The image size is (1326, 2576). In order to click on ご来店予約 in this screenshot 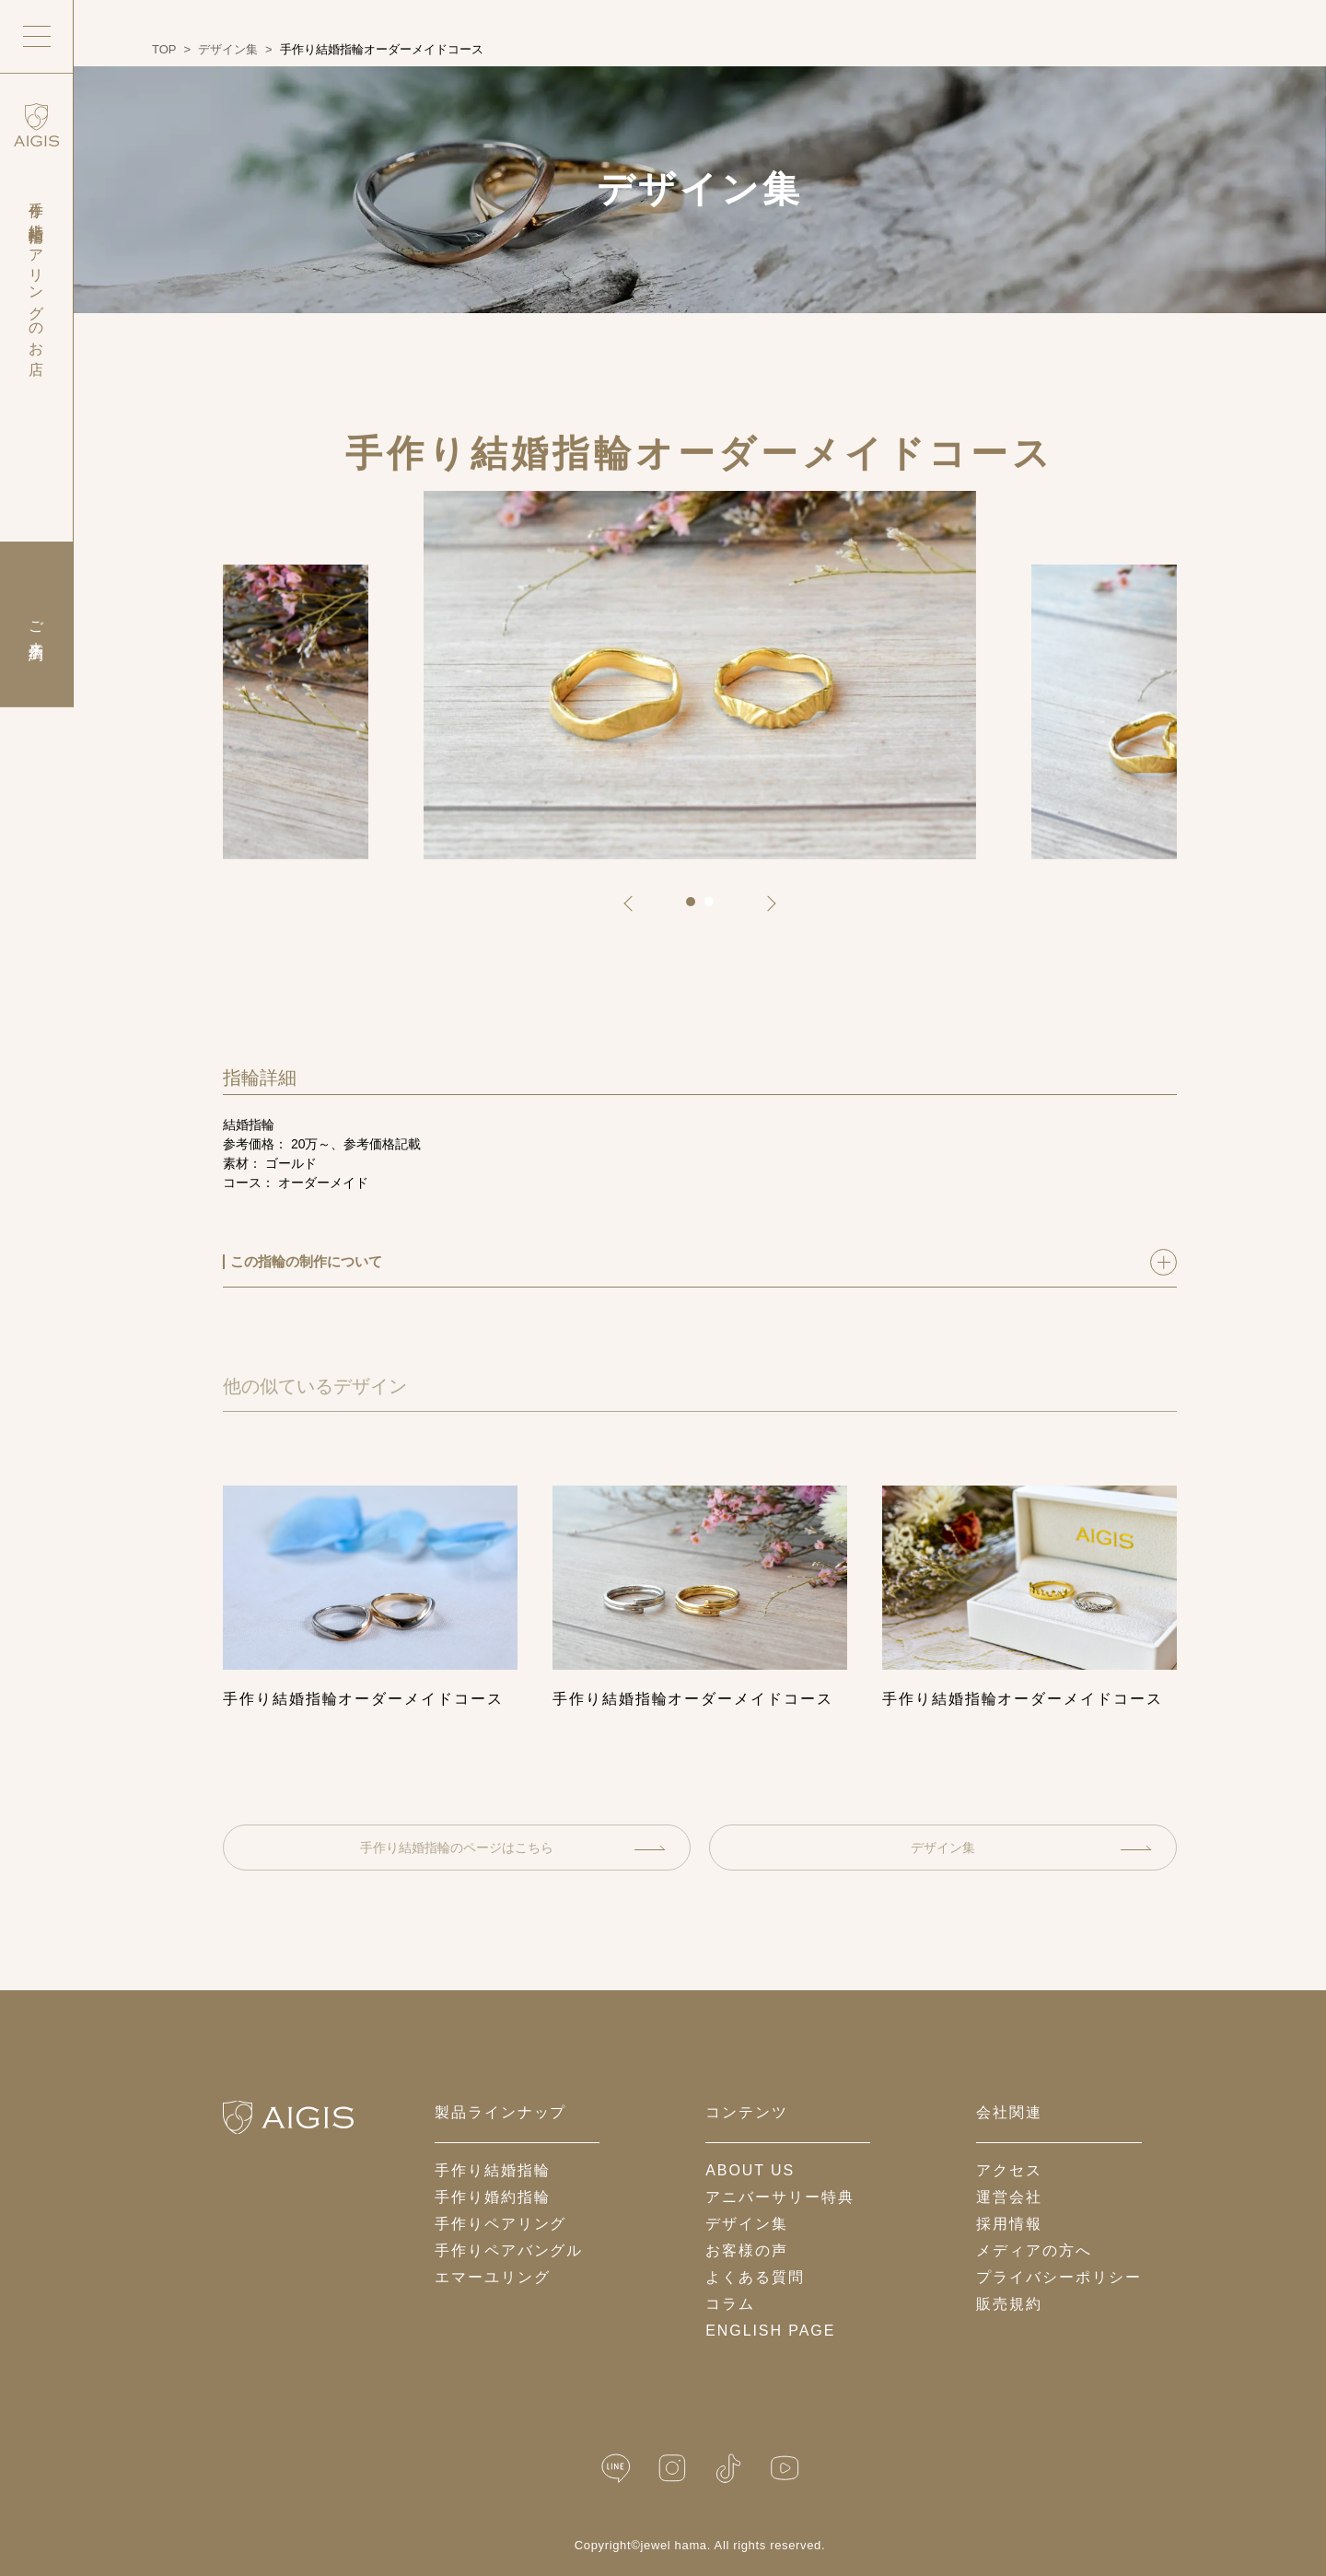, I will do `click(36, 624)`.